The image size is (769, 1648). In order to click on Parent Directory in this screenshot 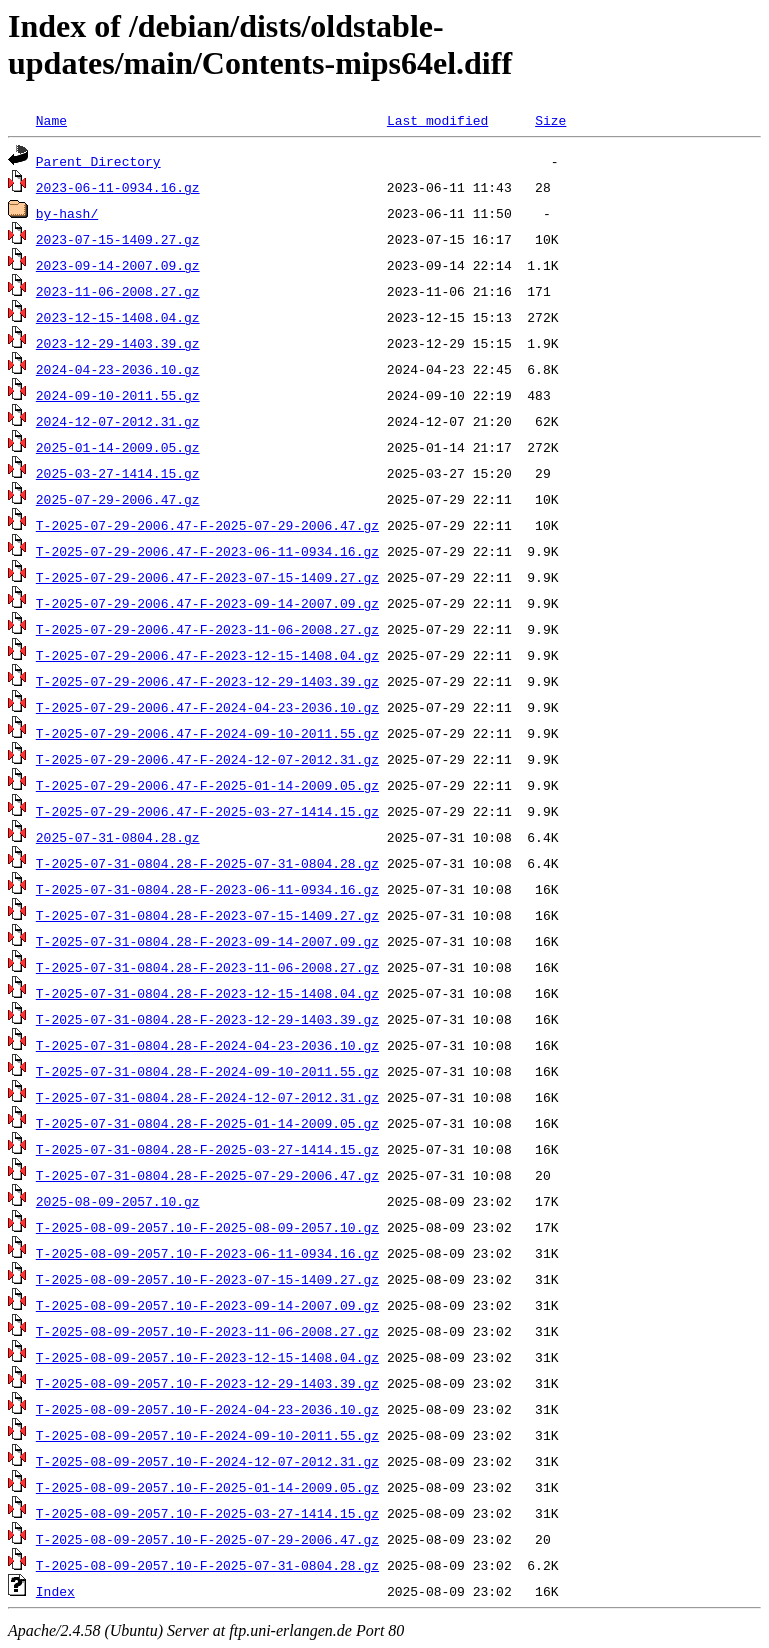, I will do `click(98, 161)`.